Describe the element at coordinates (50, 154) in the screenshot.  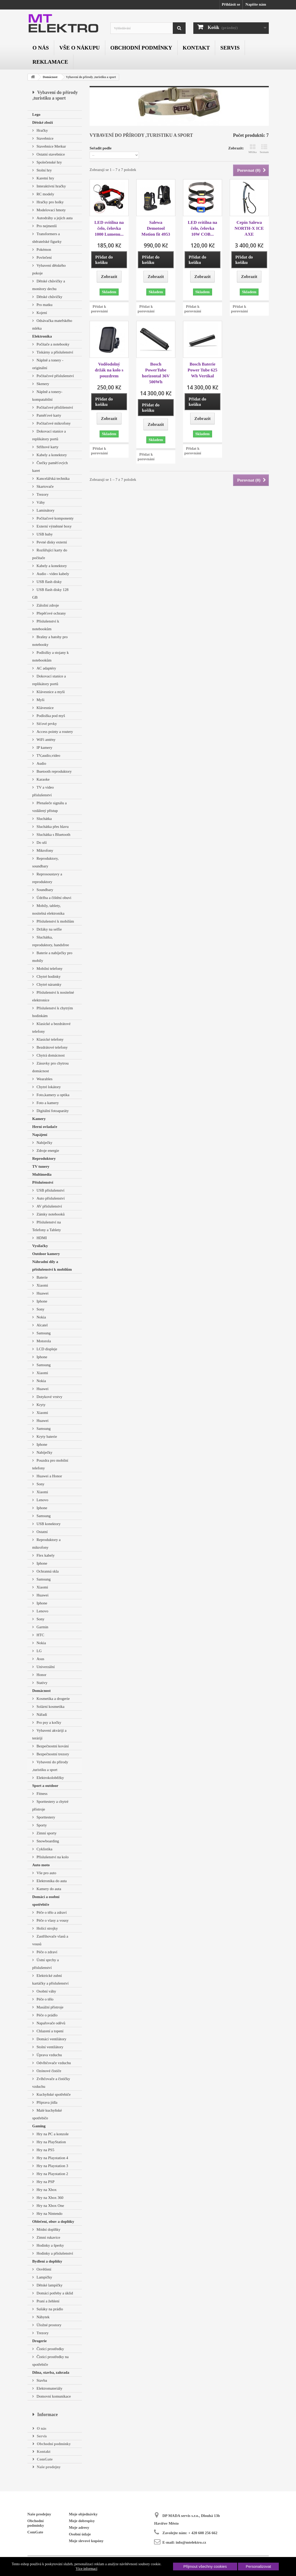
I see `Ostatní stavebnice` at that location.